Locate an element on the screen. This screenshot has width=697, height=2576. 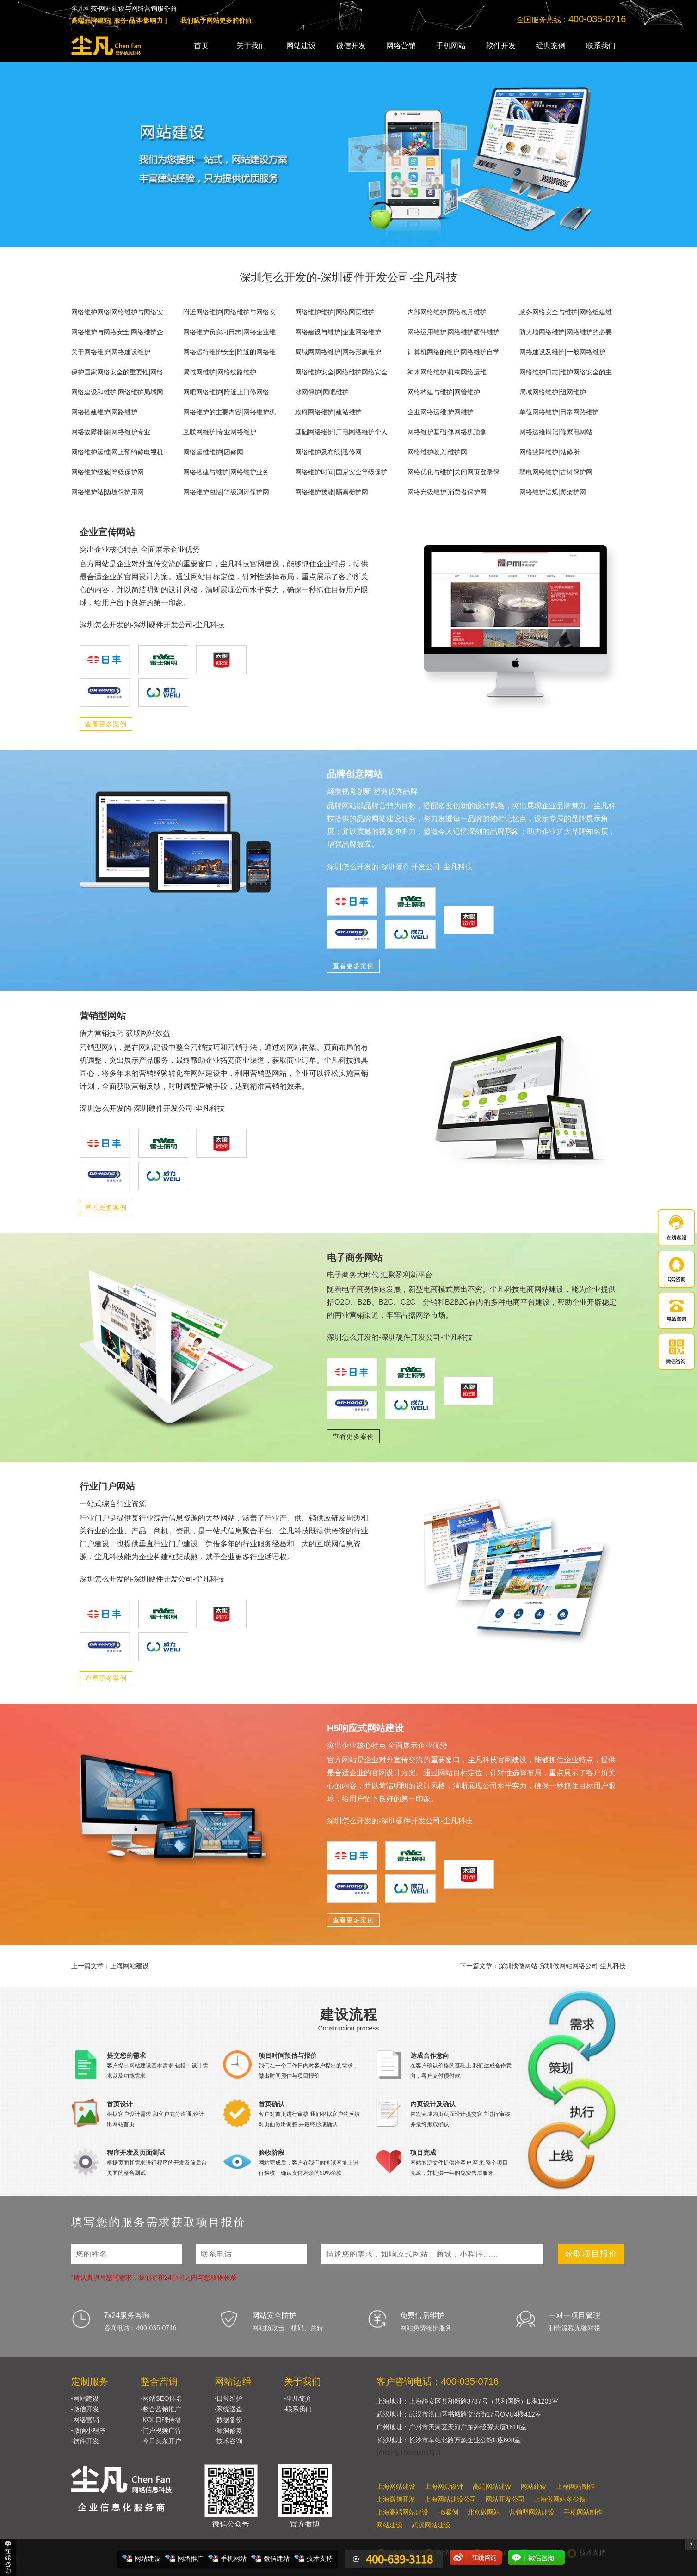
企业网络运维|护网维护 is located at coordinates (440, 412).